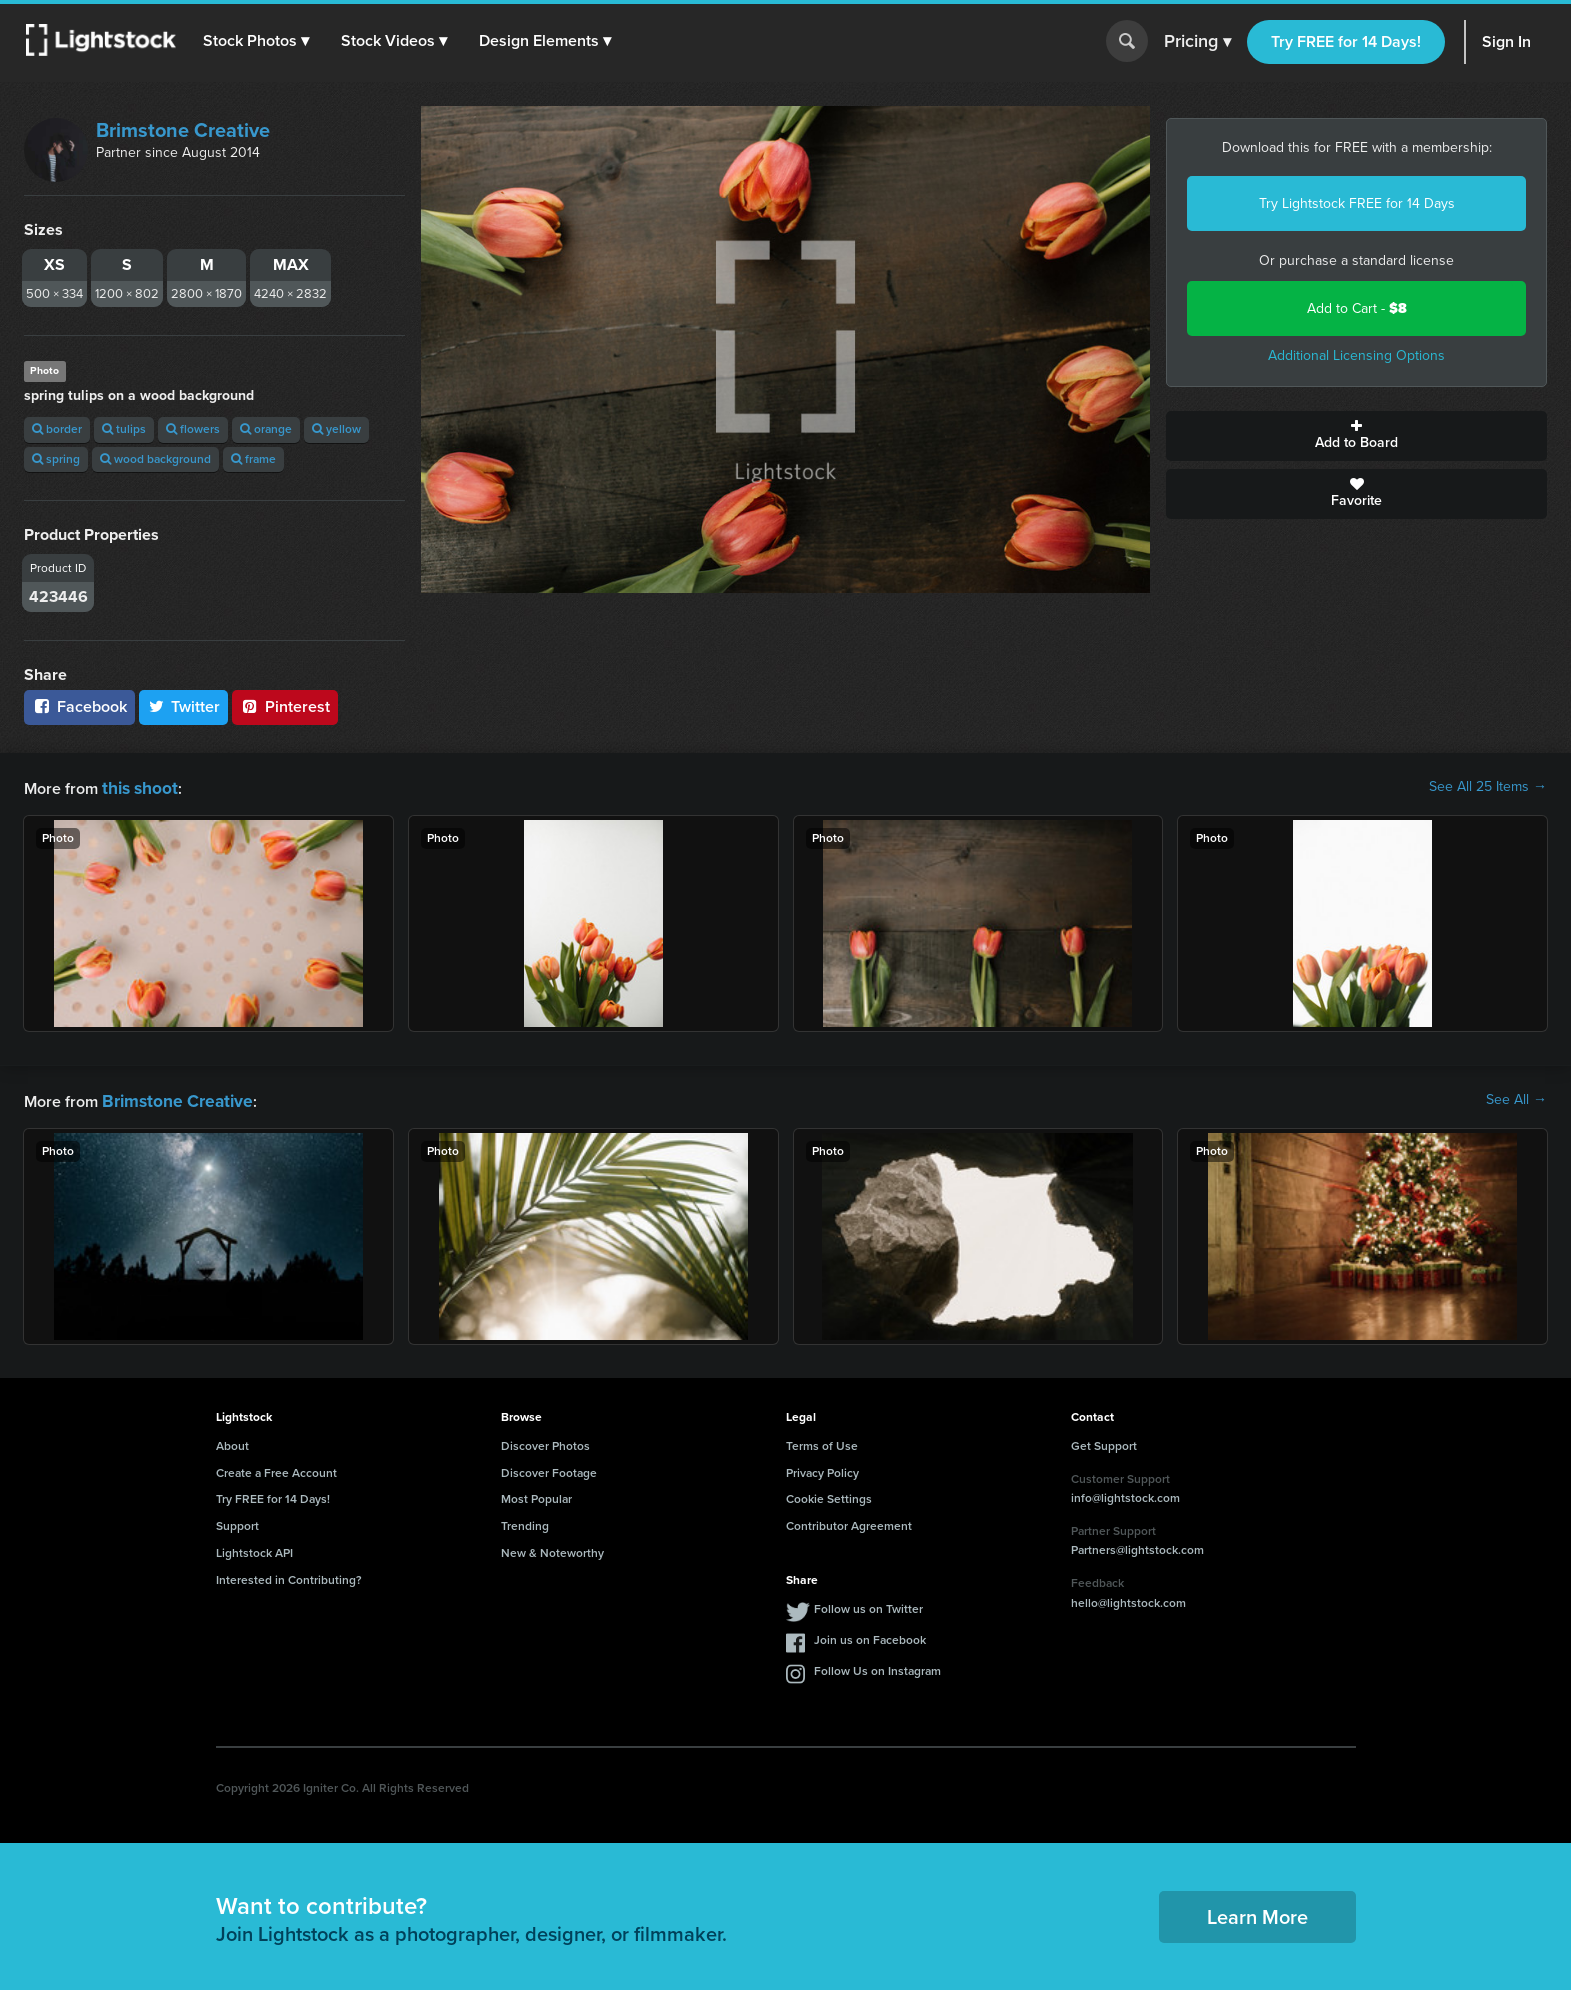 The width and height of the screenshot is (1571, 1990). I want to click on Cookie Settings, so click(829, 1495).